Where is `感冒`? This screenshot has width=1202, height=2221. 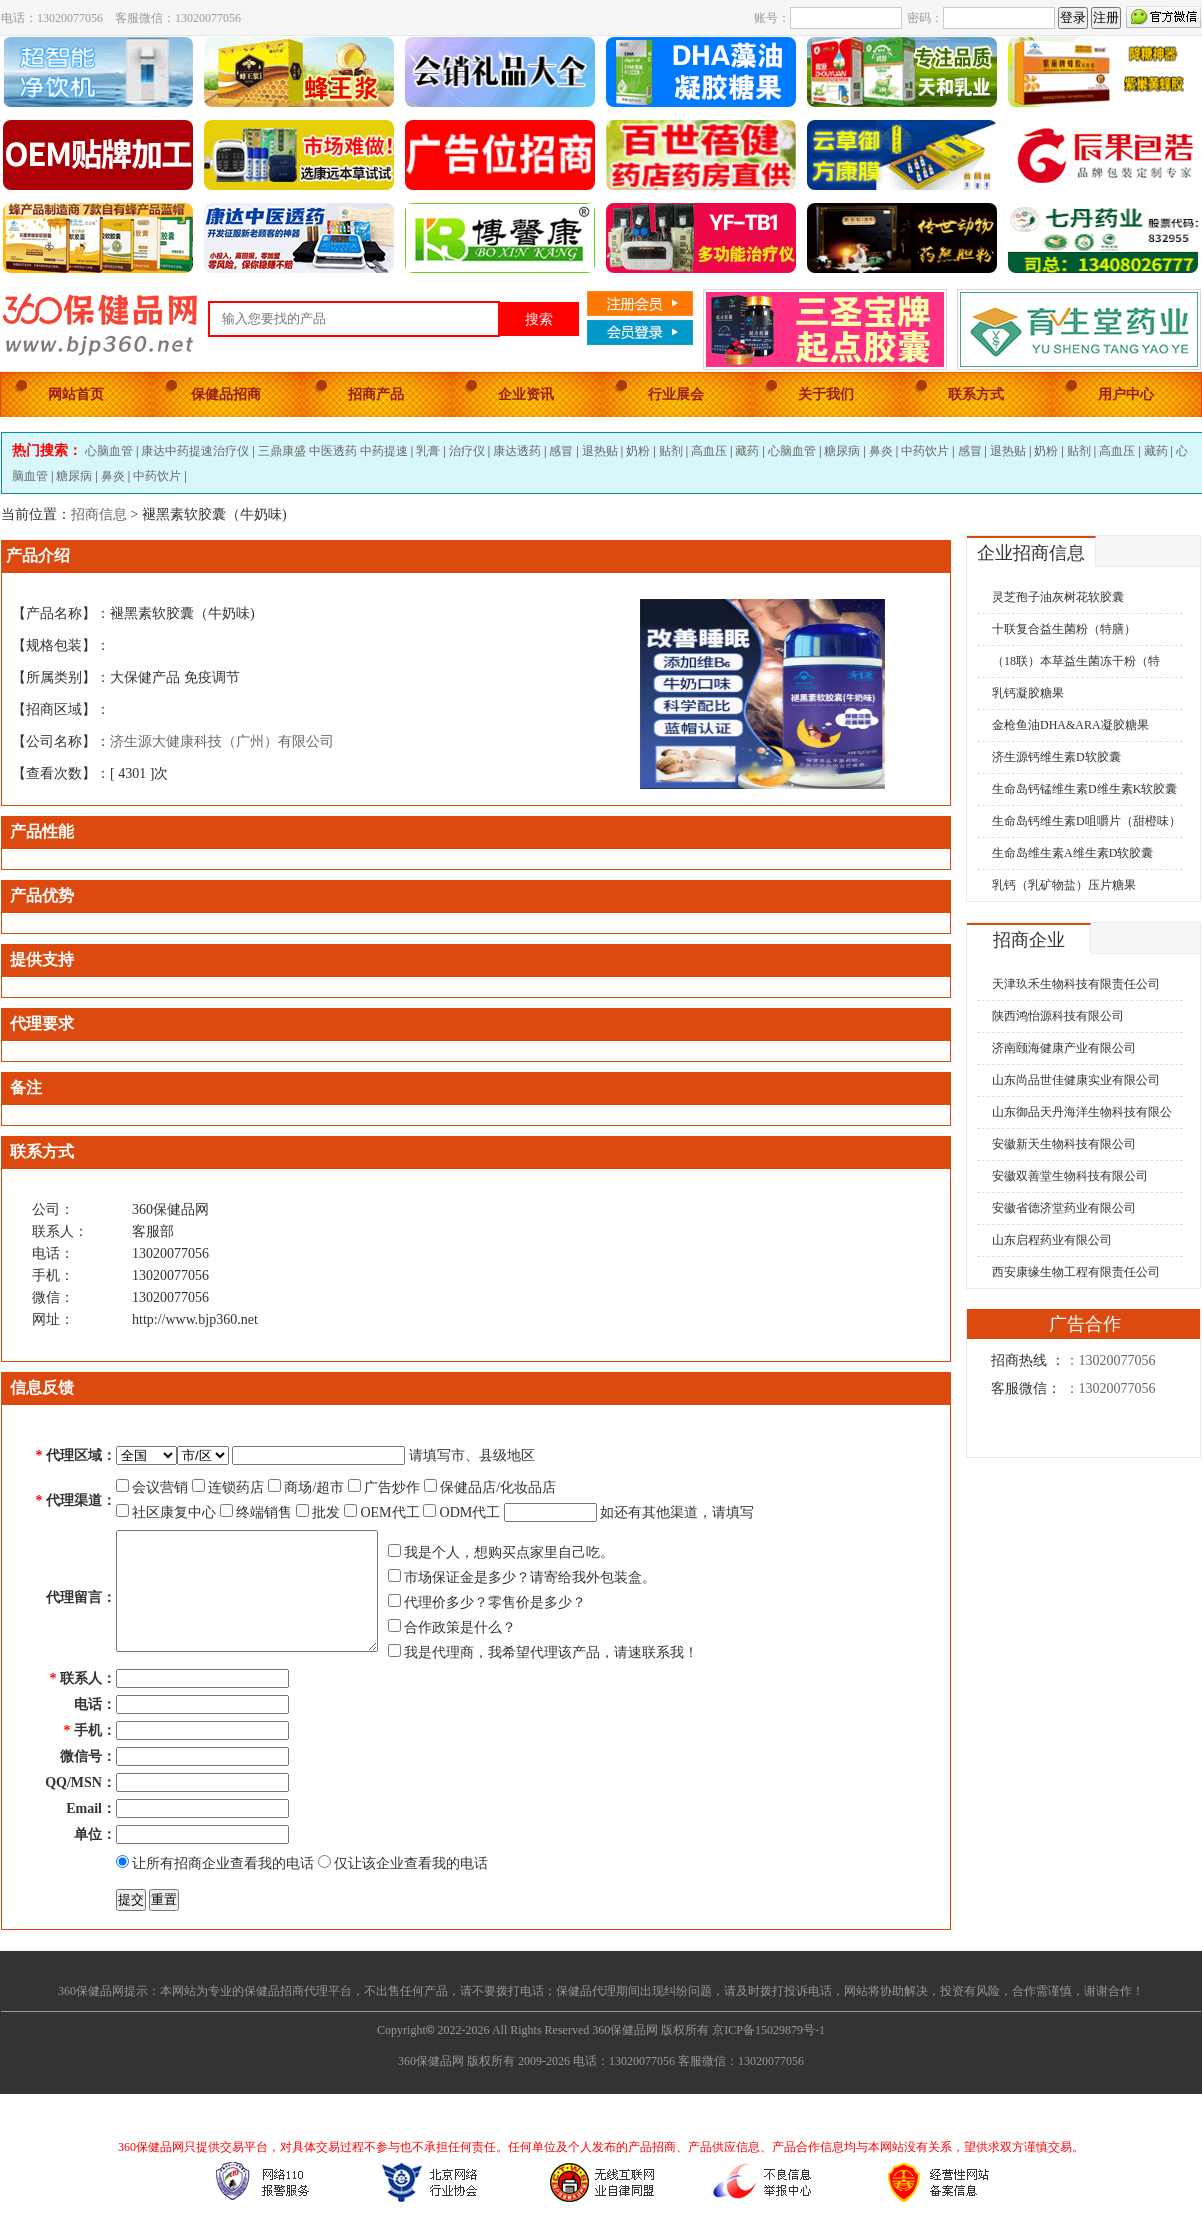 感冒 is located at coordinates (561, 451).